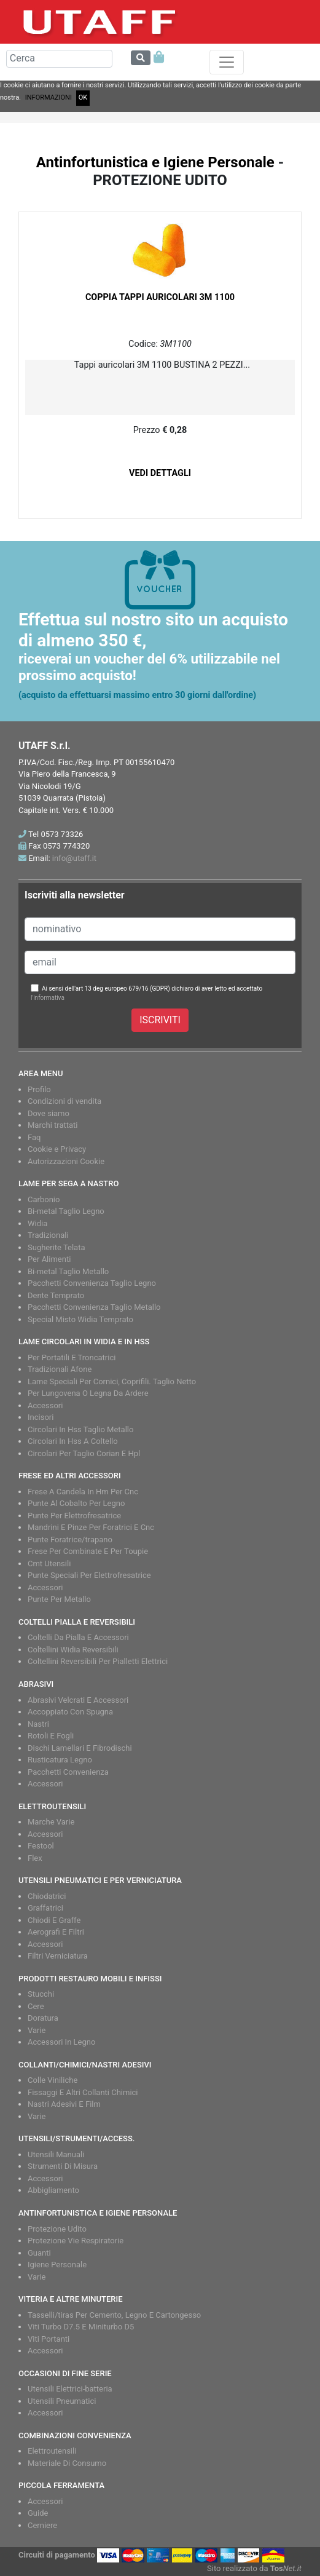  I want to click on Accoppiato Con Spugna, so click(70, 1711).